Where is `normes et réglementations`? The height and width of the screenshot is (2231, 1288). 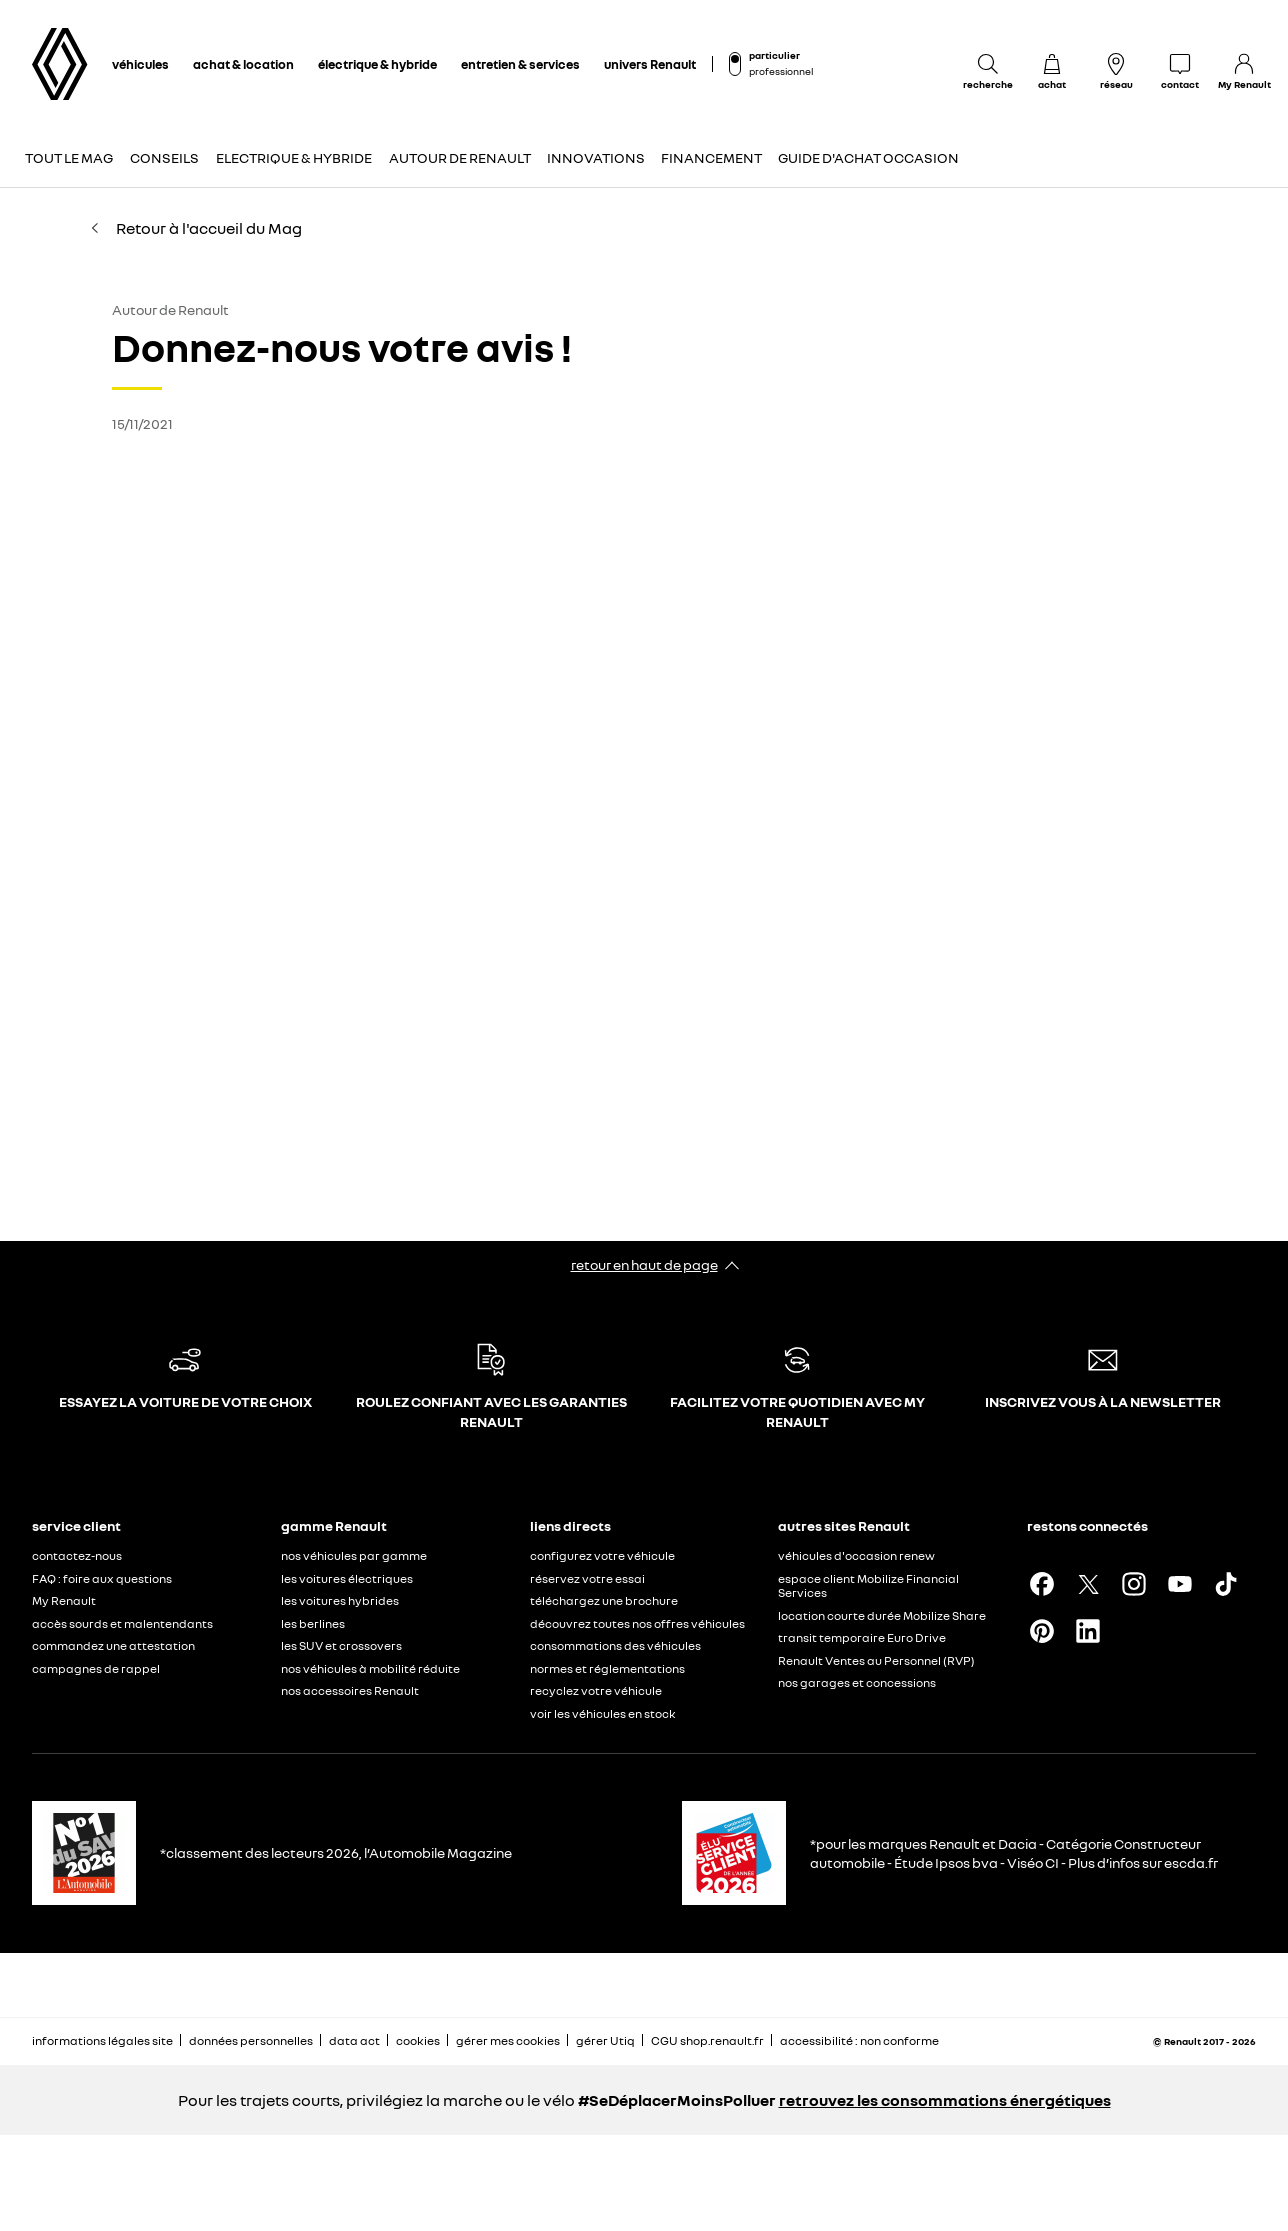 normes et réglementations is located at coordinates (607, 1668).